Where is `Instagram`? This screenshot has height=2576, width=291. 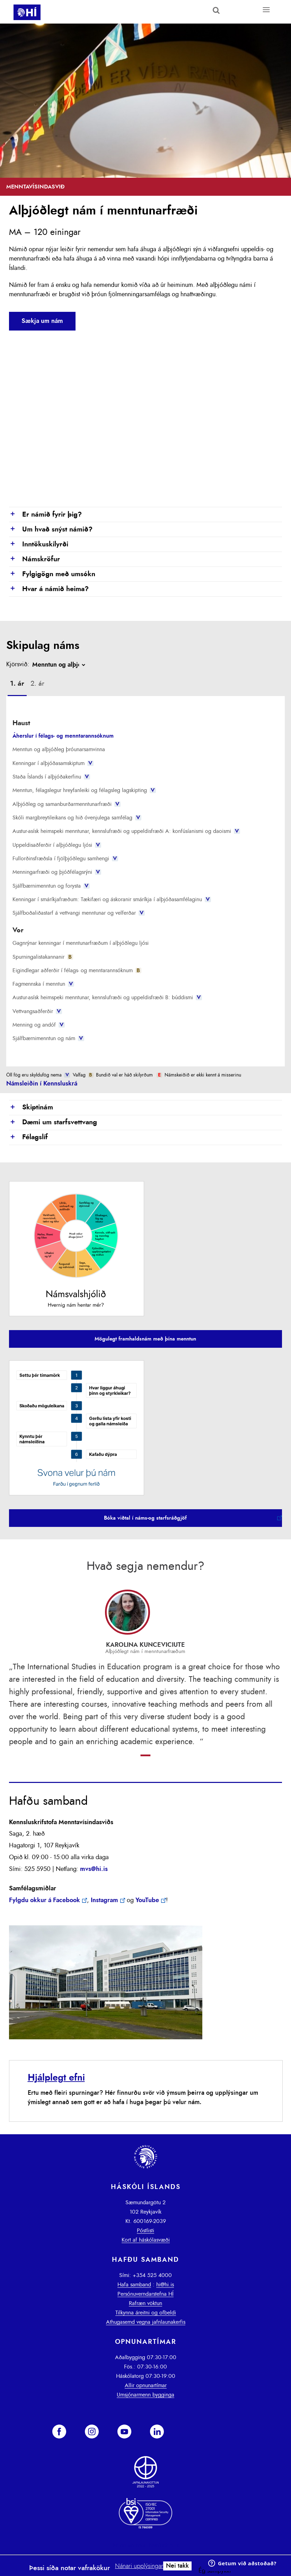 Instagram is located at coordinates (104, 1900).